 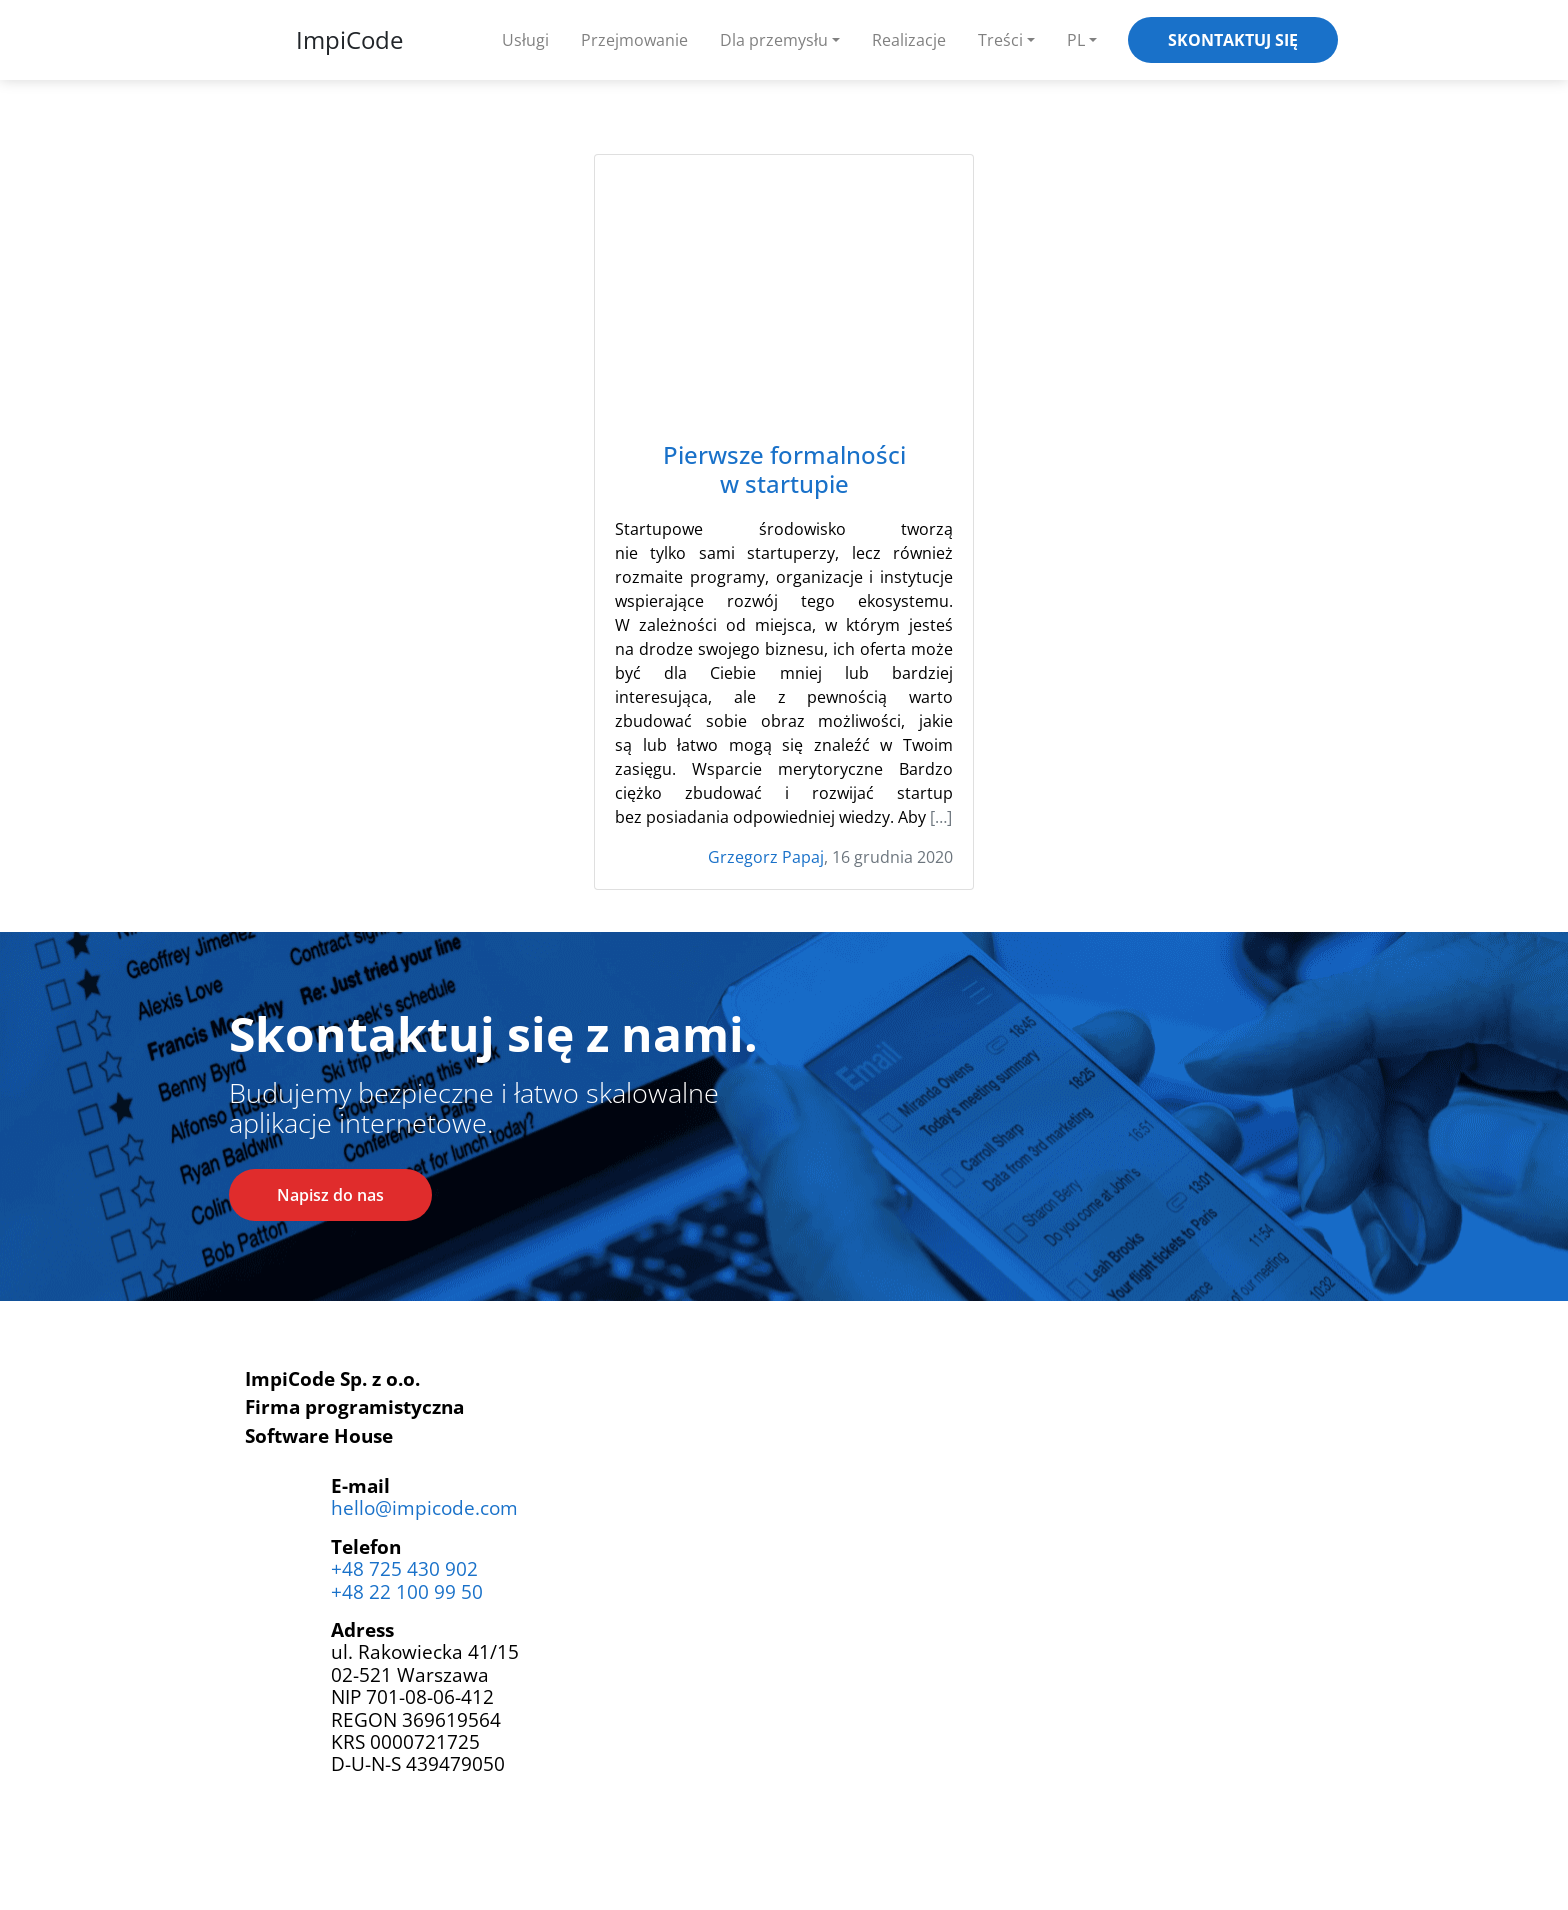 What do you see at coordinates (1233, 40) in the screenshot?
I see `Skontaktuj się` at bounding box center [1233, 40].